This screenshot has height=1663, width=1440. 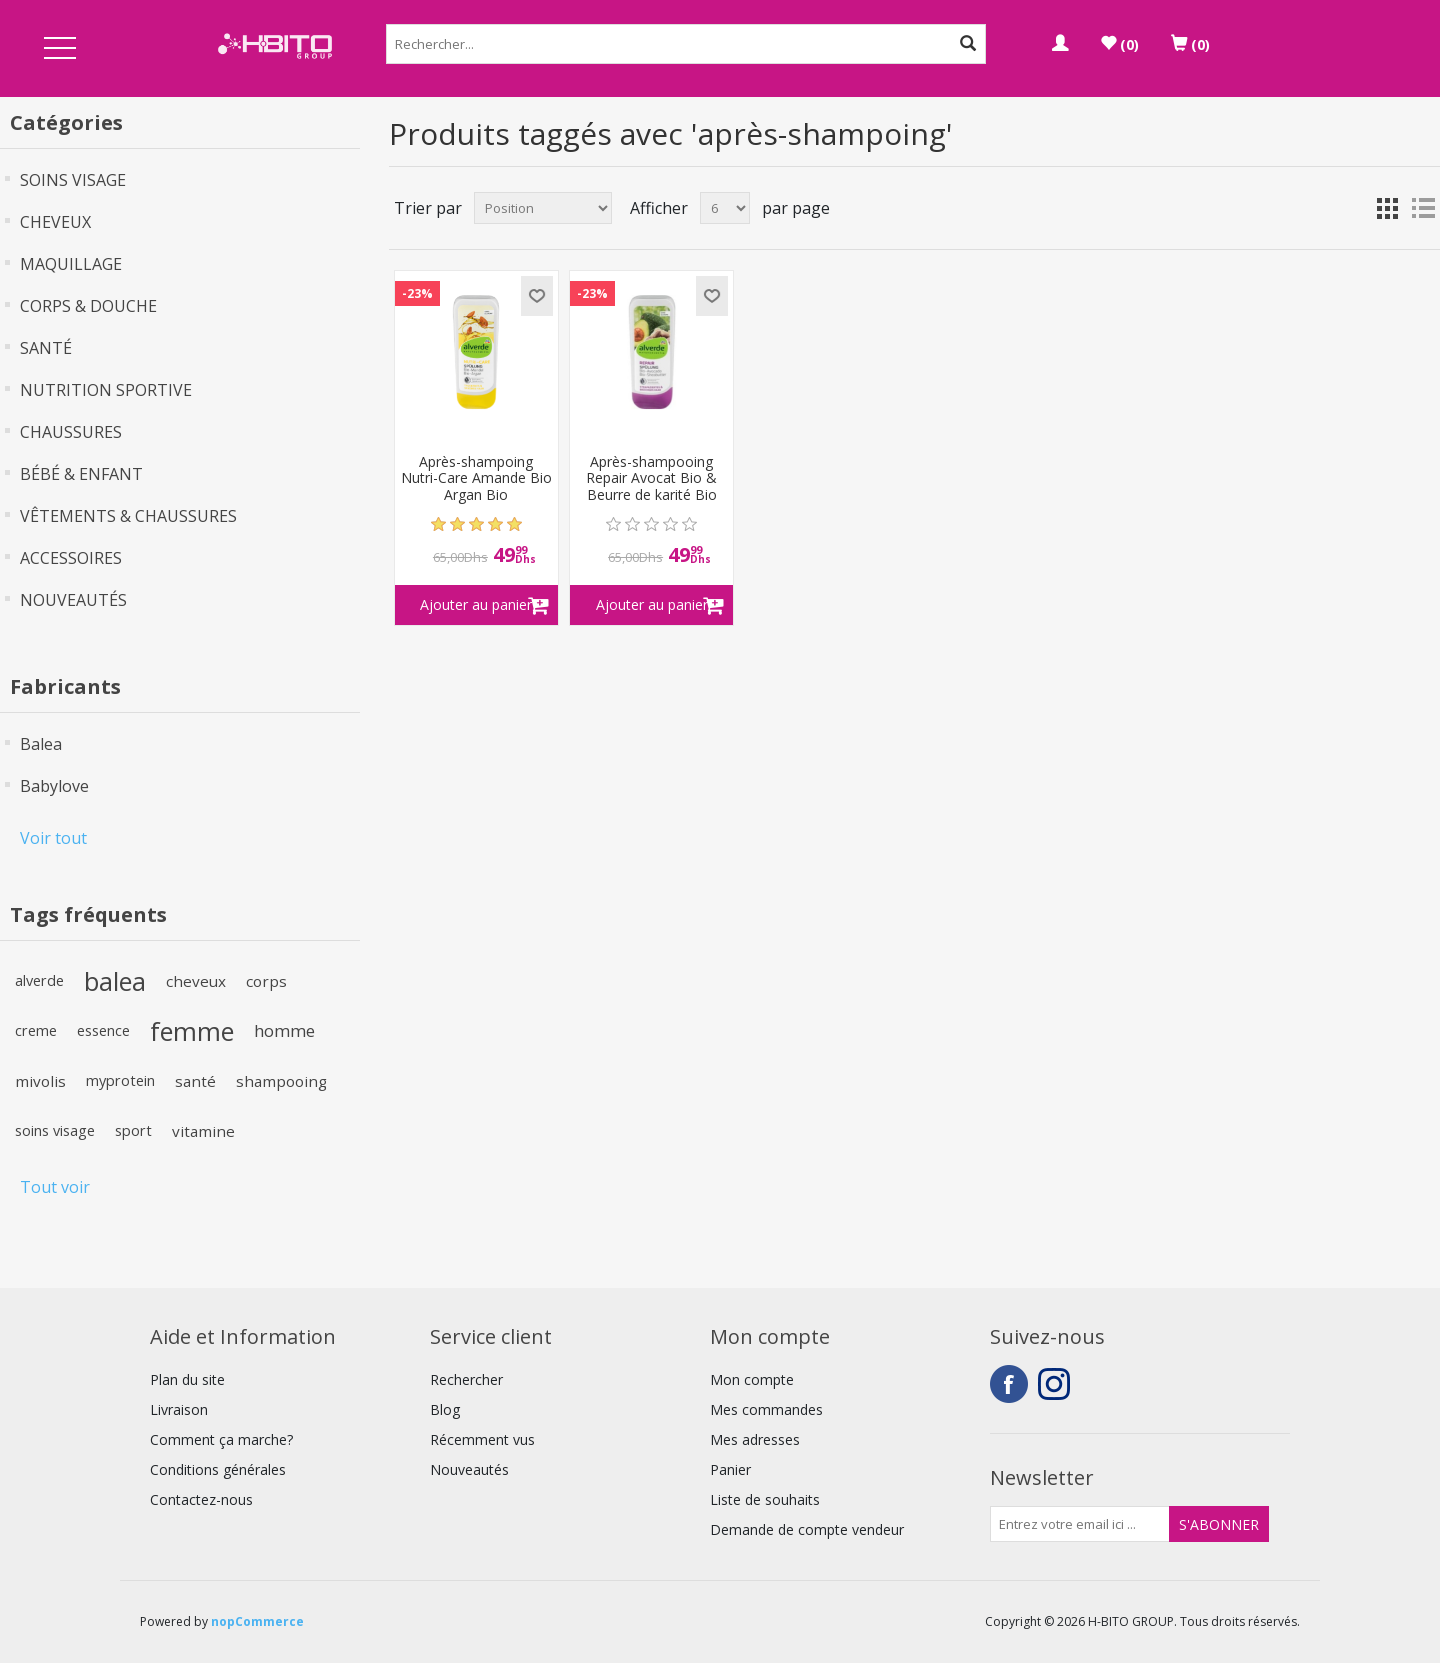 I want to click on Liste de souhaits, so click(x=765, y=1499).